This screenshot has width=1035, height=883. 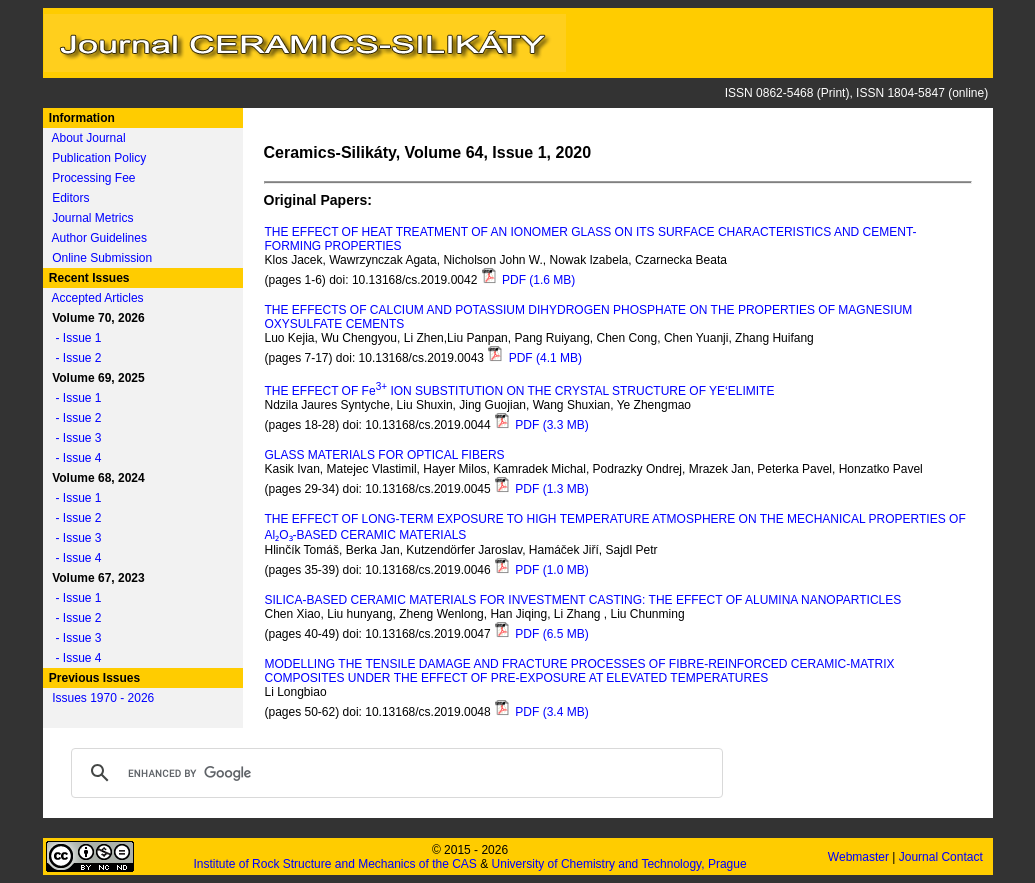 What do you see at coordinates (334, 864) in the screenshot?
I see `Institute of Rock Structure and Mechanics of the CAS` at bounding box center [334, 864].